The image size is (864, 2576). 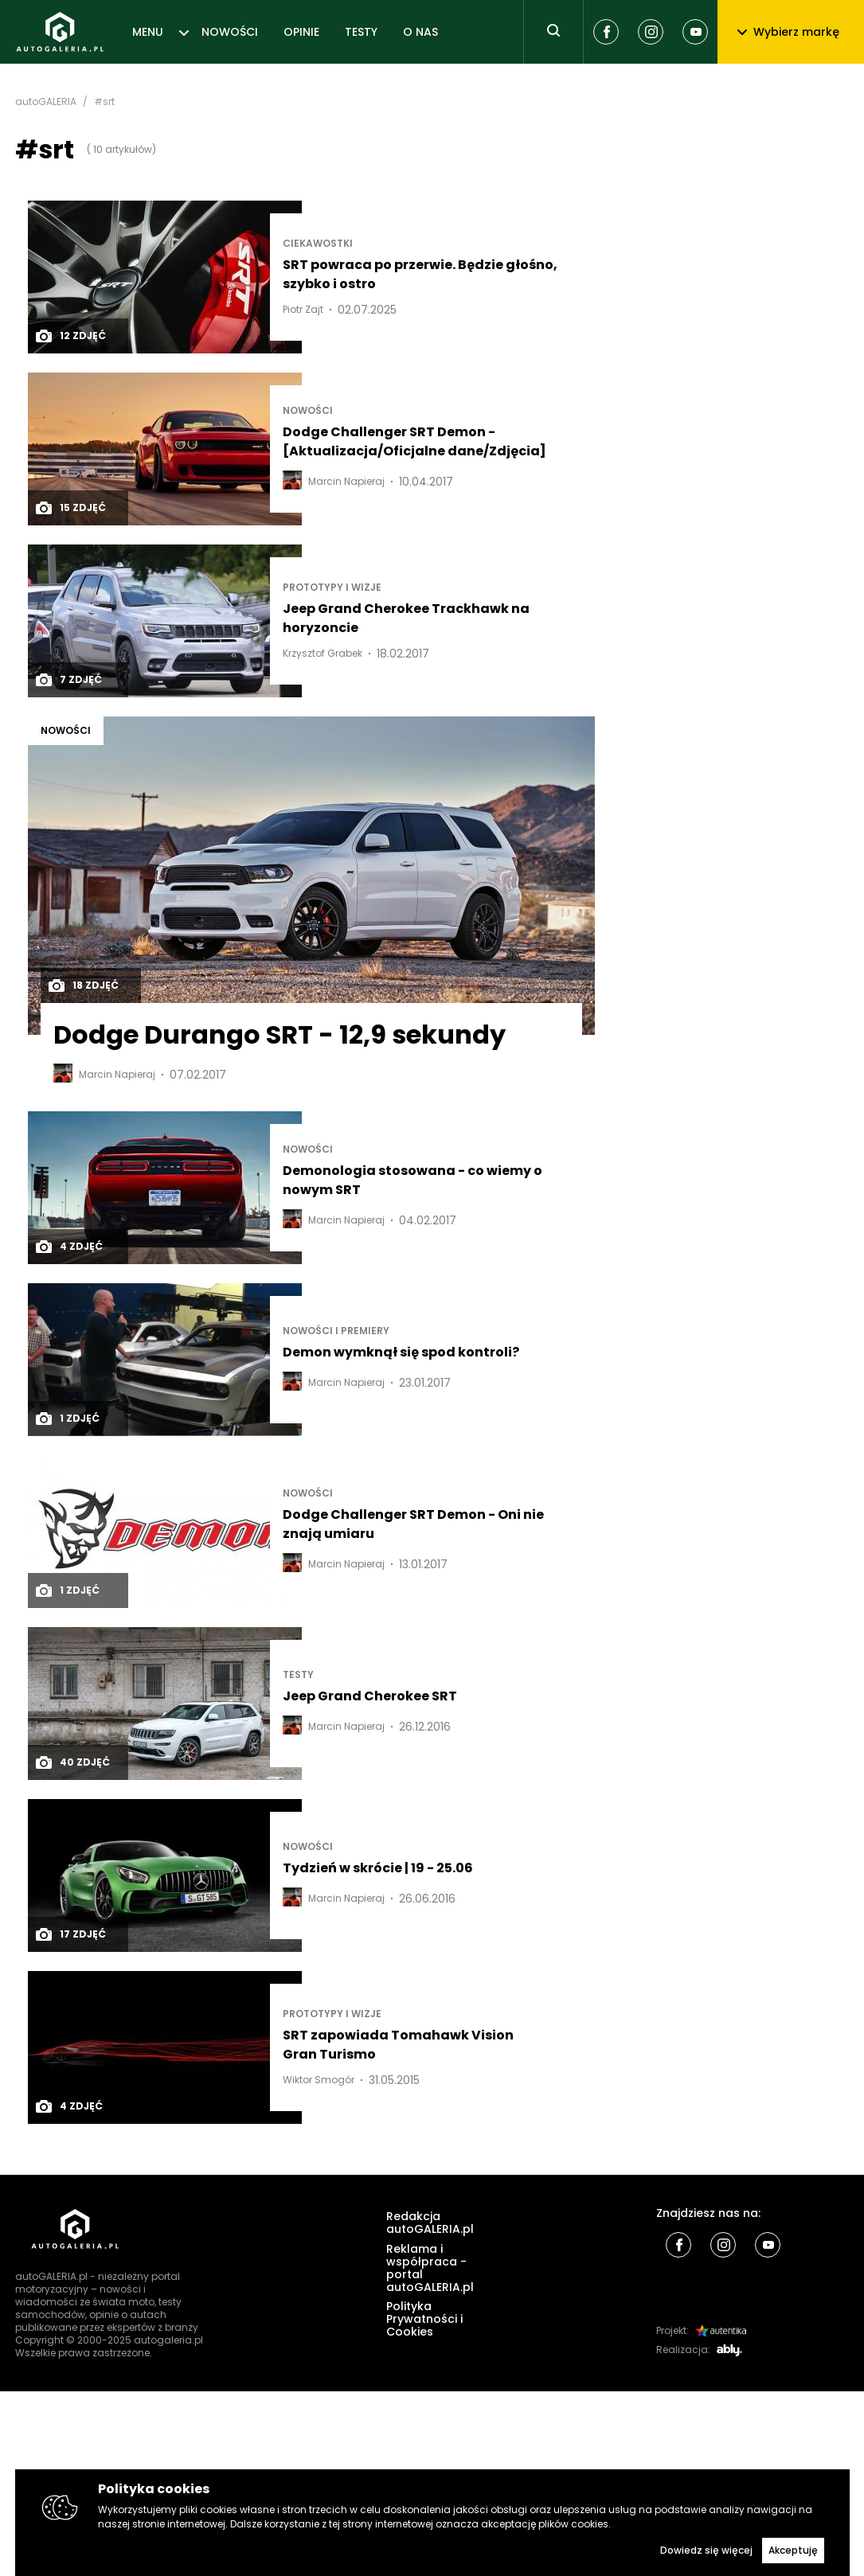 What do you see at coordinates (318, 243) in the screenshot?
I see `Ciekawostki` at bounding box center [318, 243].